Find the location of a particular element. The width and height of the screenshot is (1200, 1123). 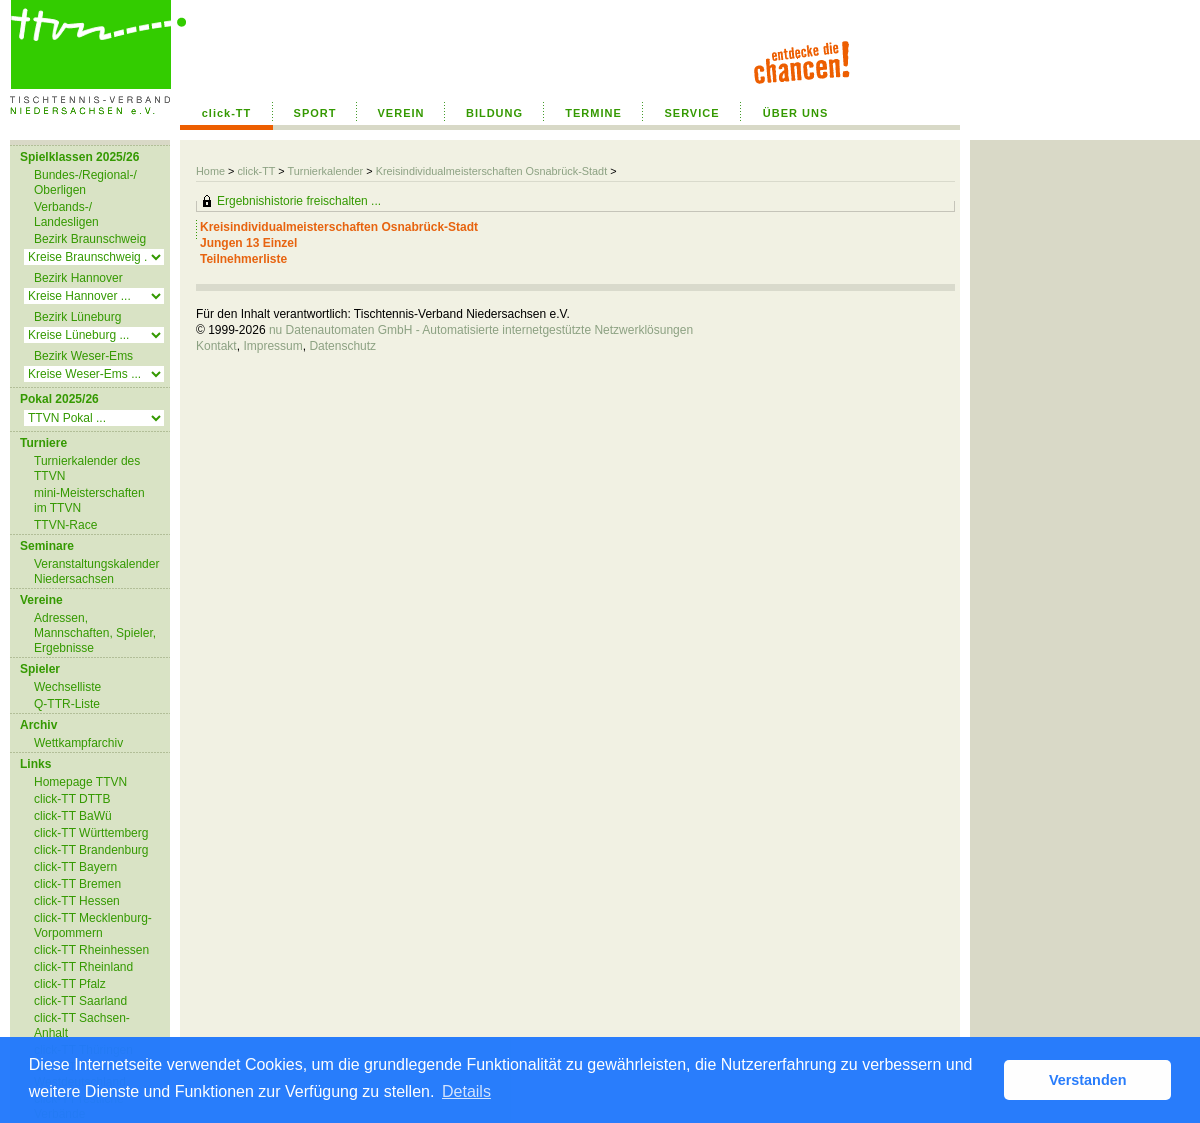

Verbands-/ Landesligen is located at coordinates (66, 214).